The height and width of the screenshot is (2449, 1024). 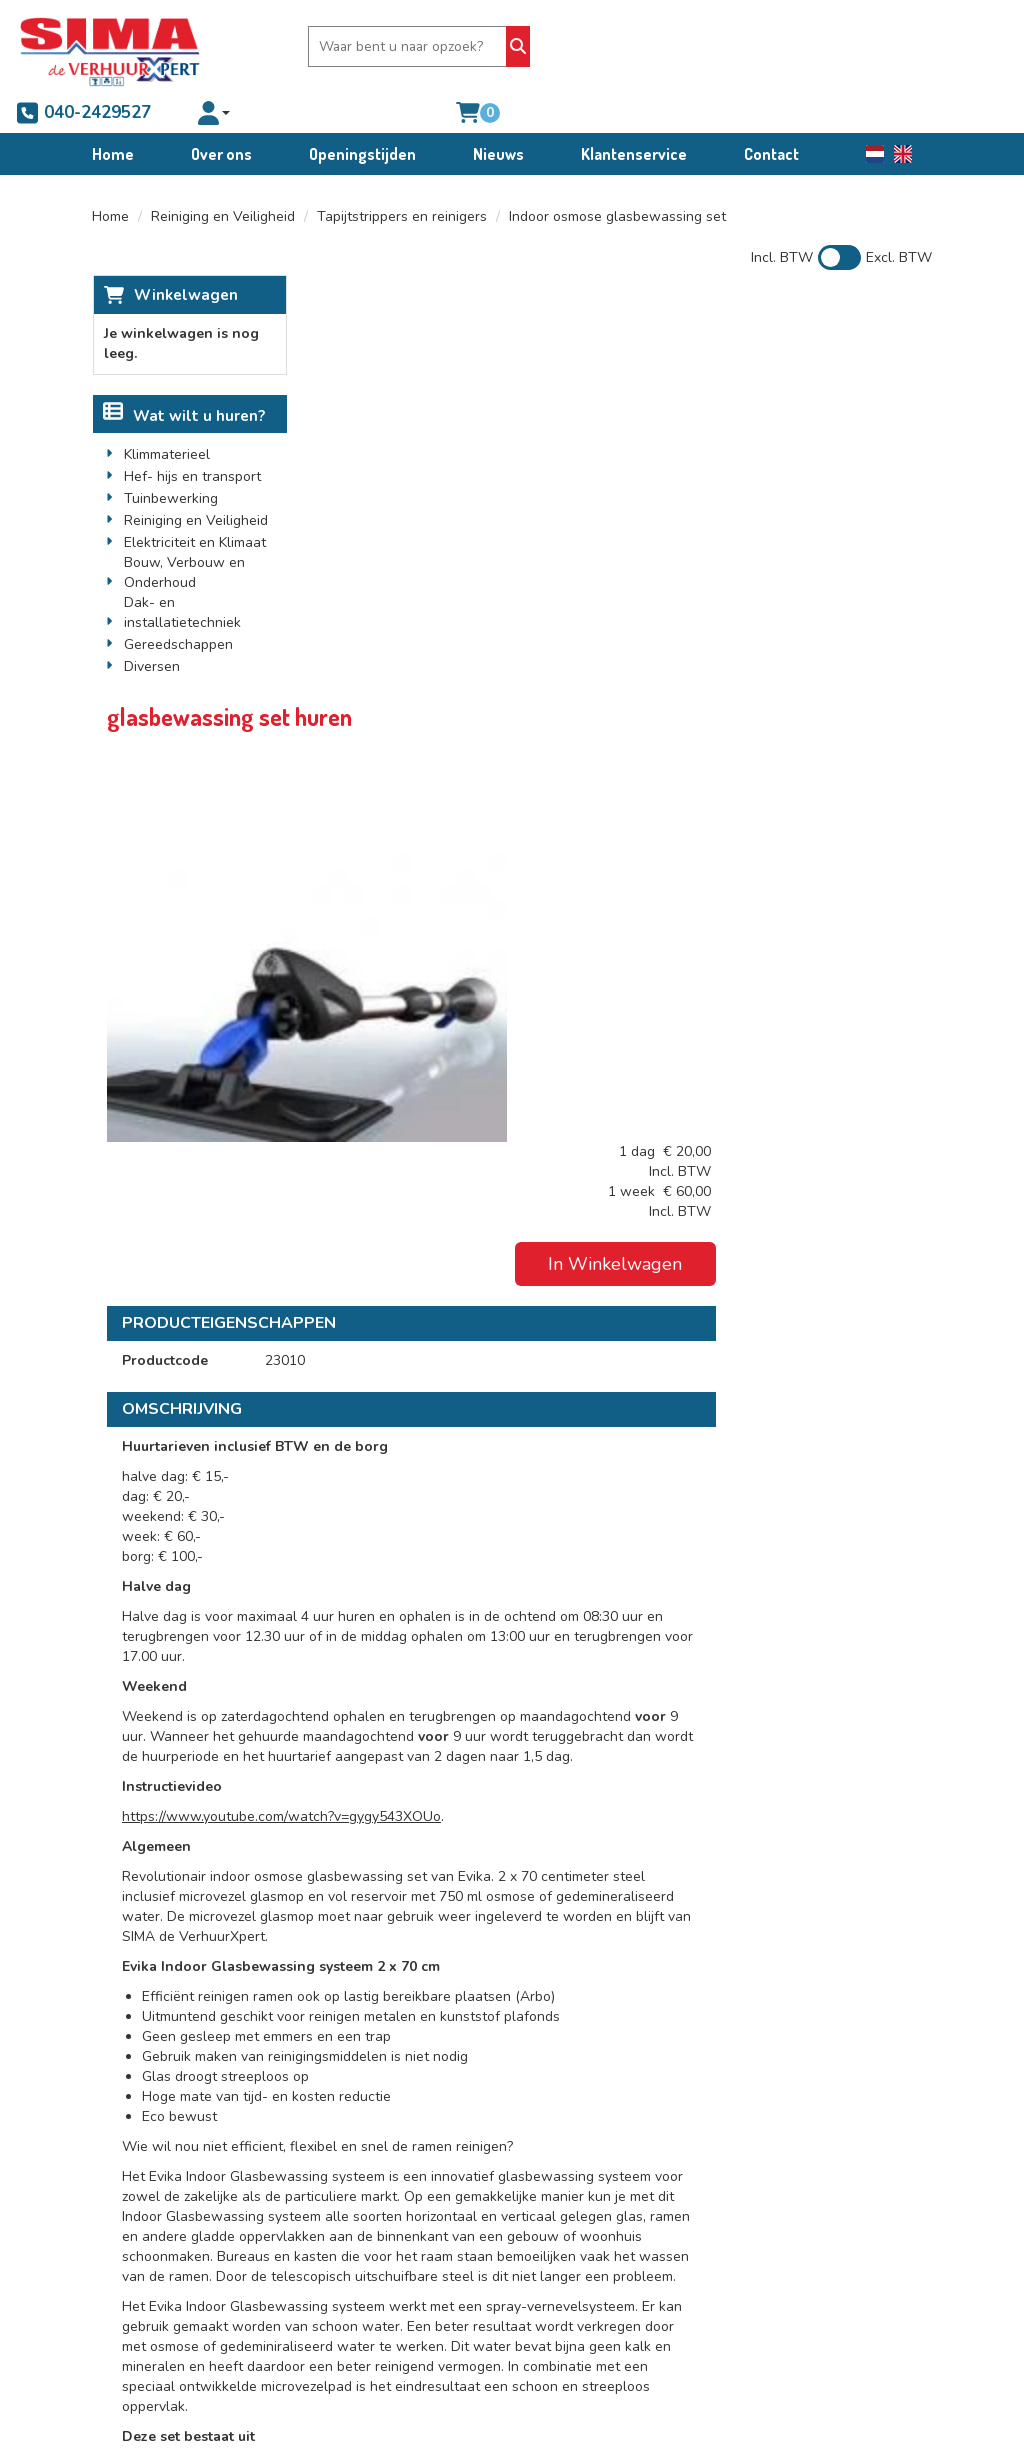 What do you see at coordinates (113, 114) in the screenshot?
I see `Home` at bounding box center [113, 114].